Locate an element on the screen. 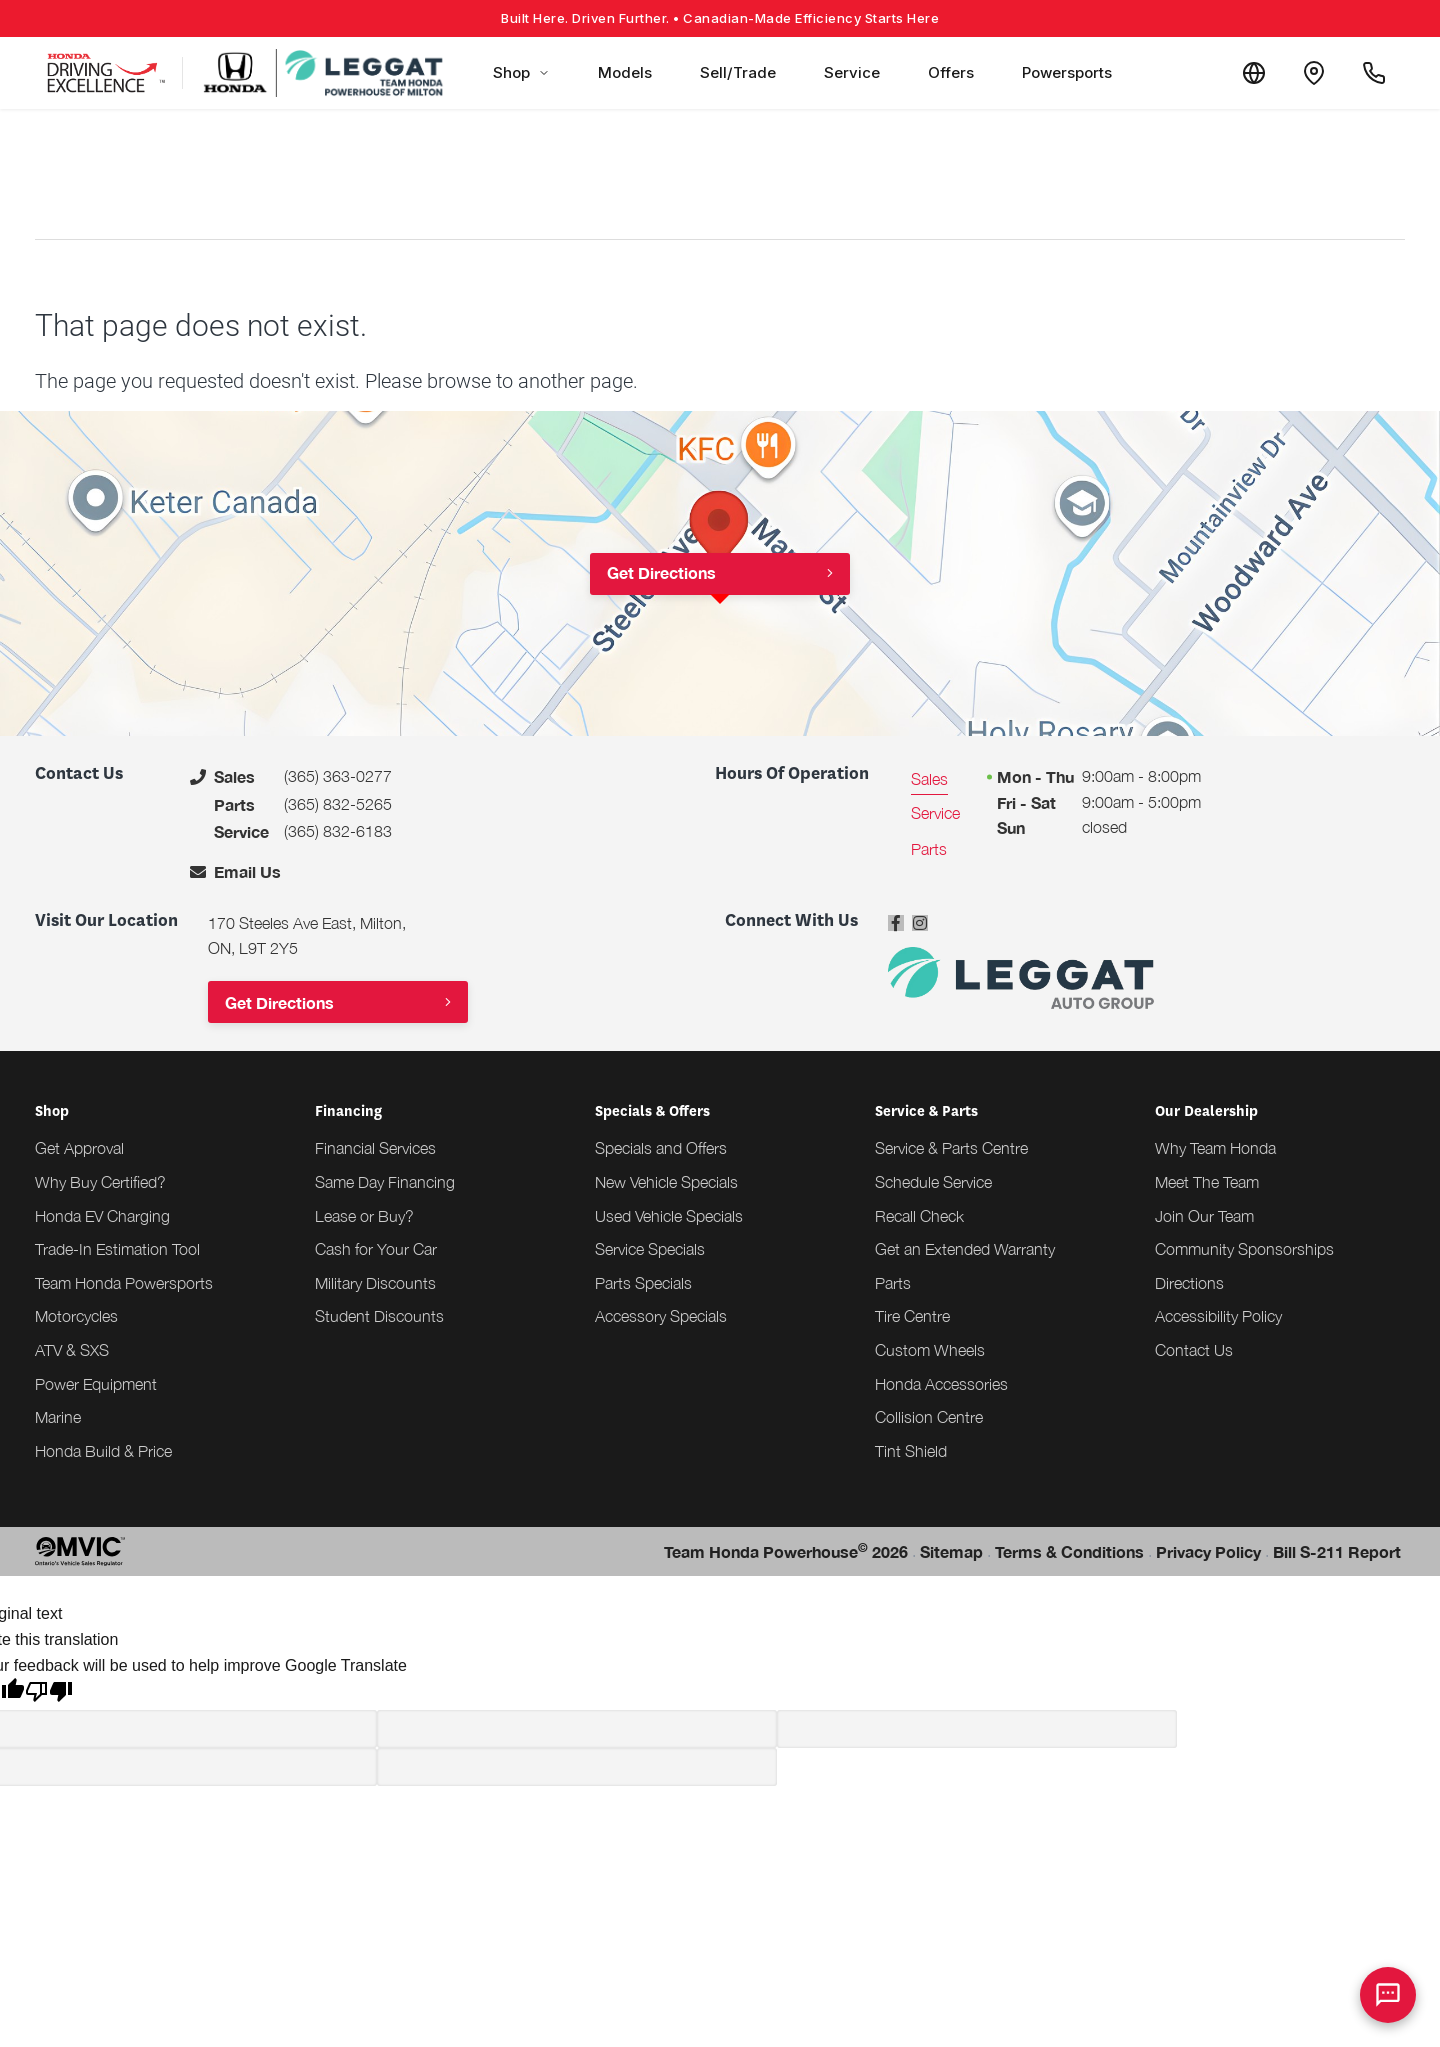  Motorcycles is located at coordinates (76, 1316).